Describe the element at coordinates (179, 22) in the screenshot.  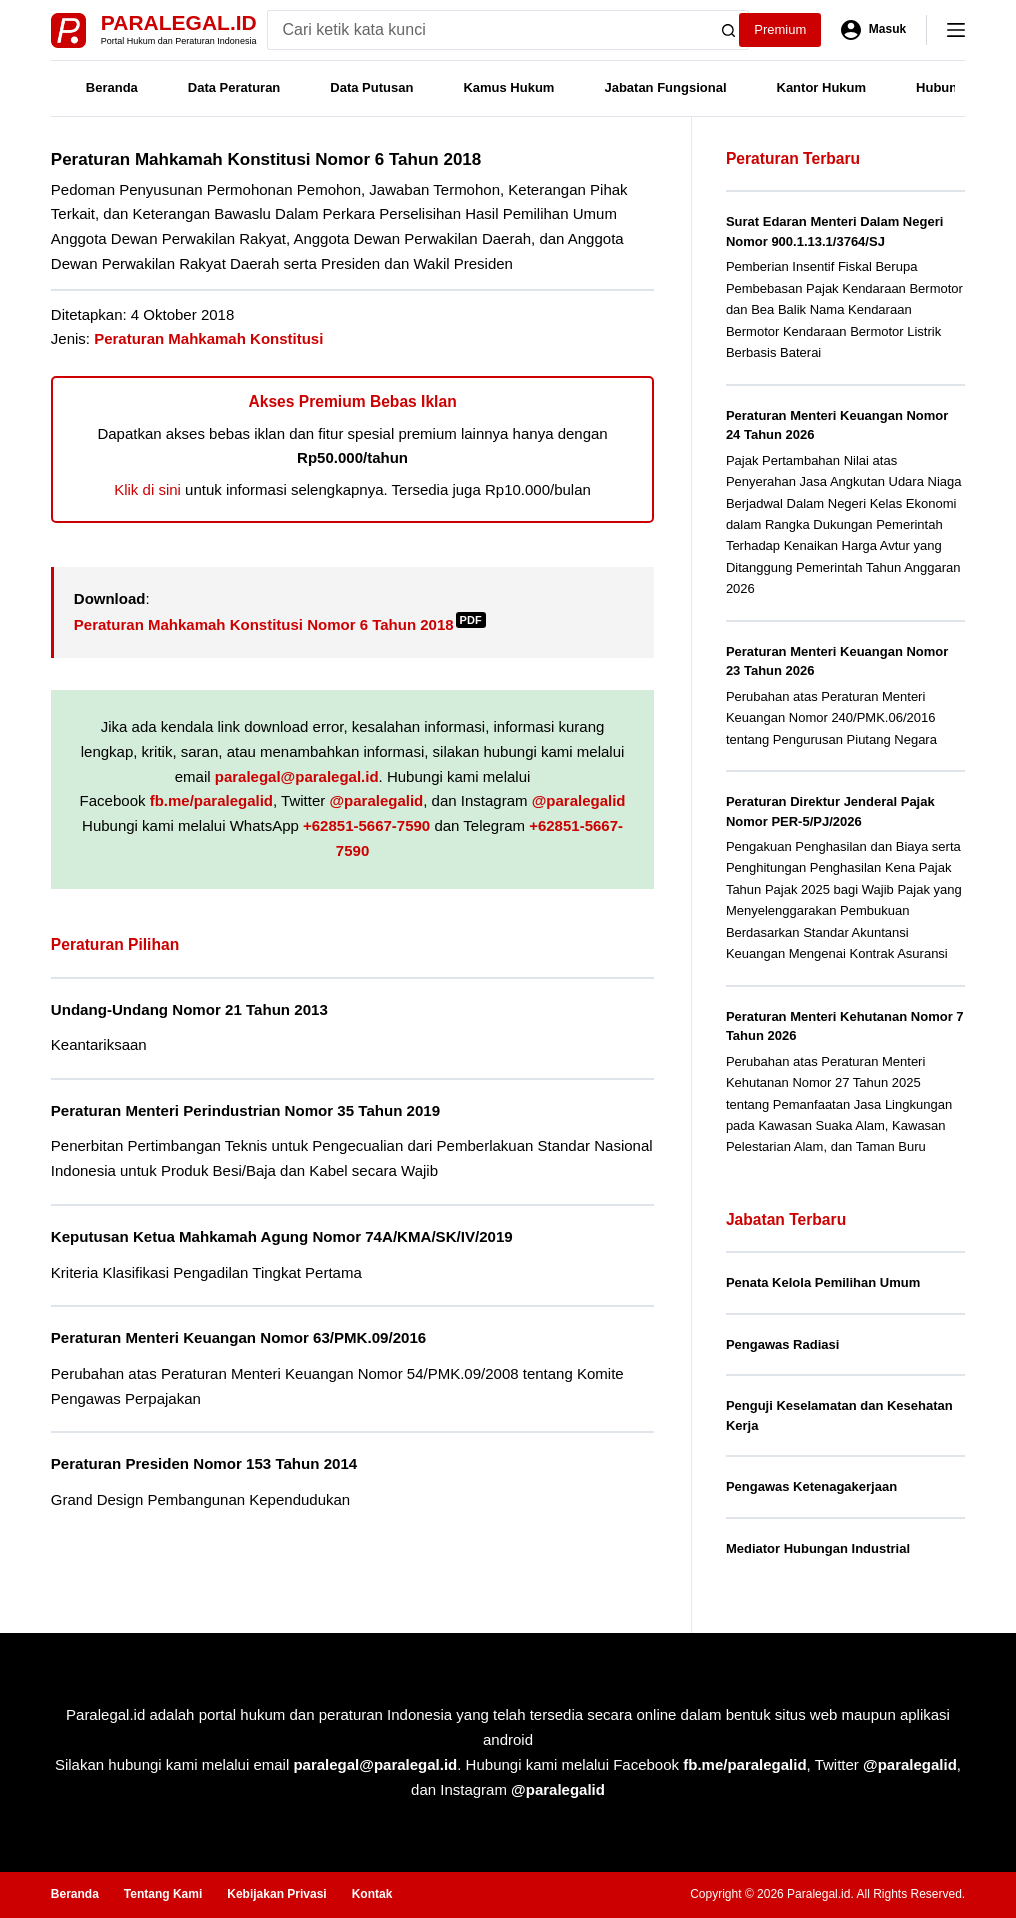
I see `Paralegal.id` at that location.